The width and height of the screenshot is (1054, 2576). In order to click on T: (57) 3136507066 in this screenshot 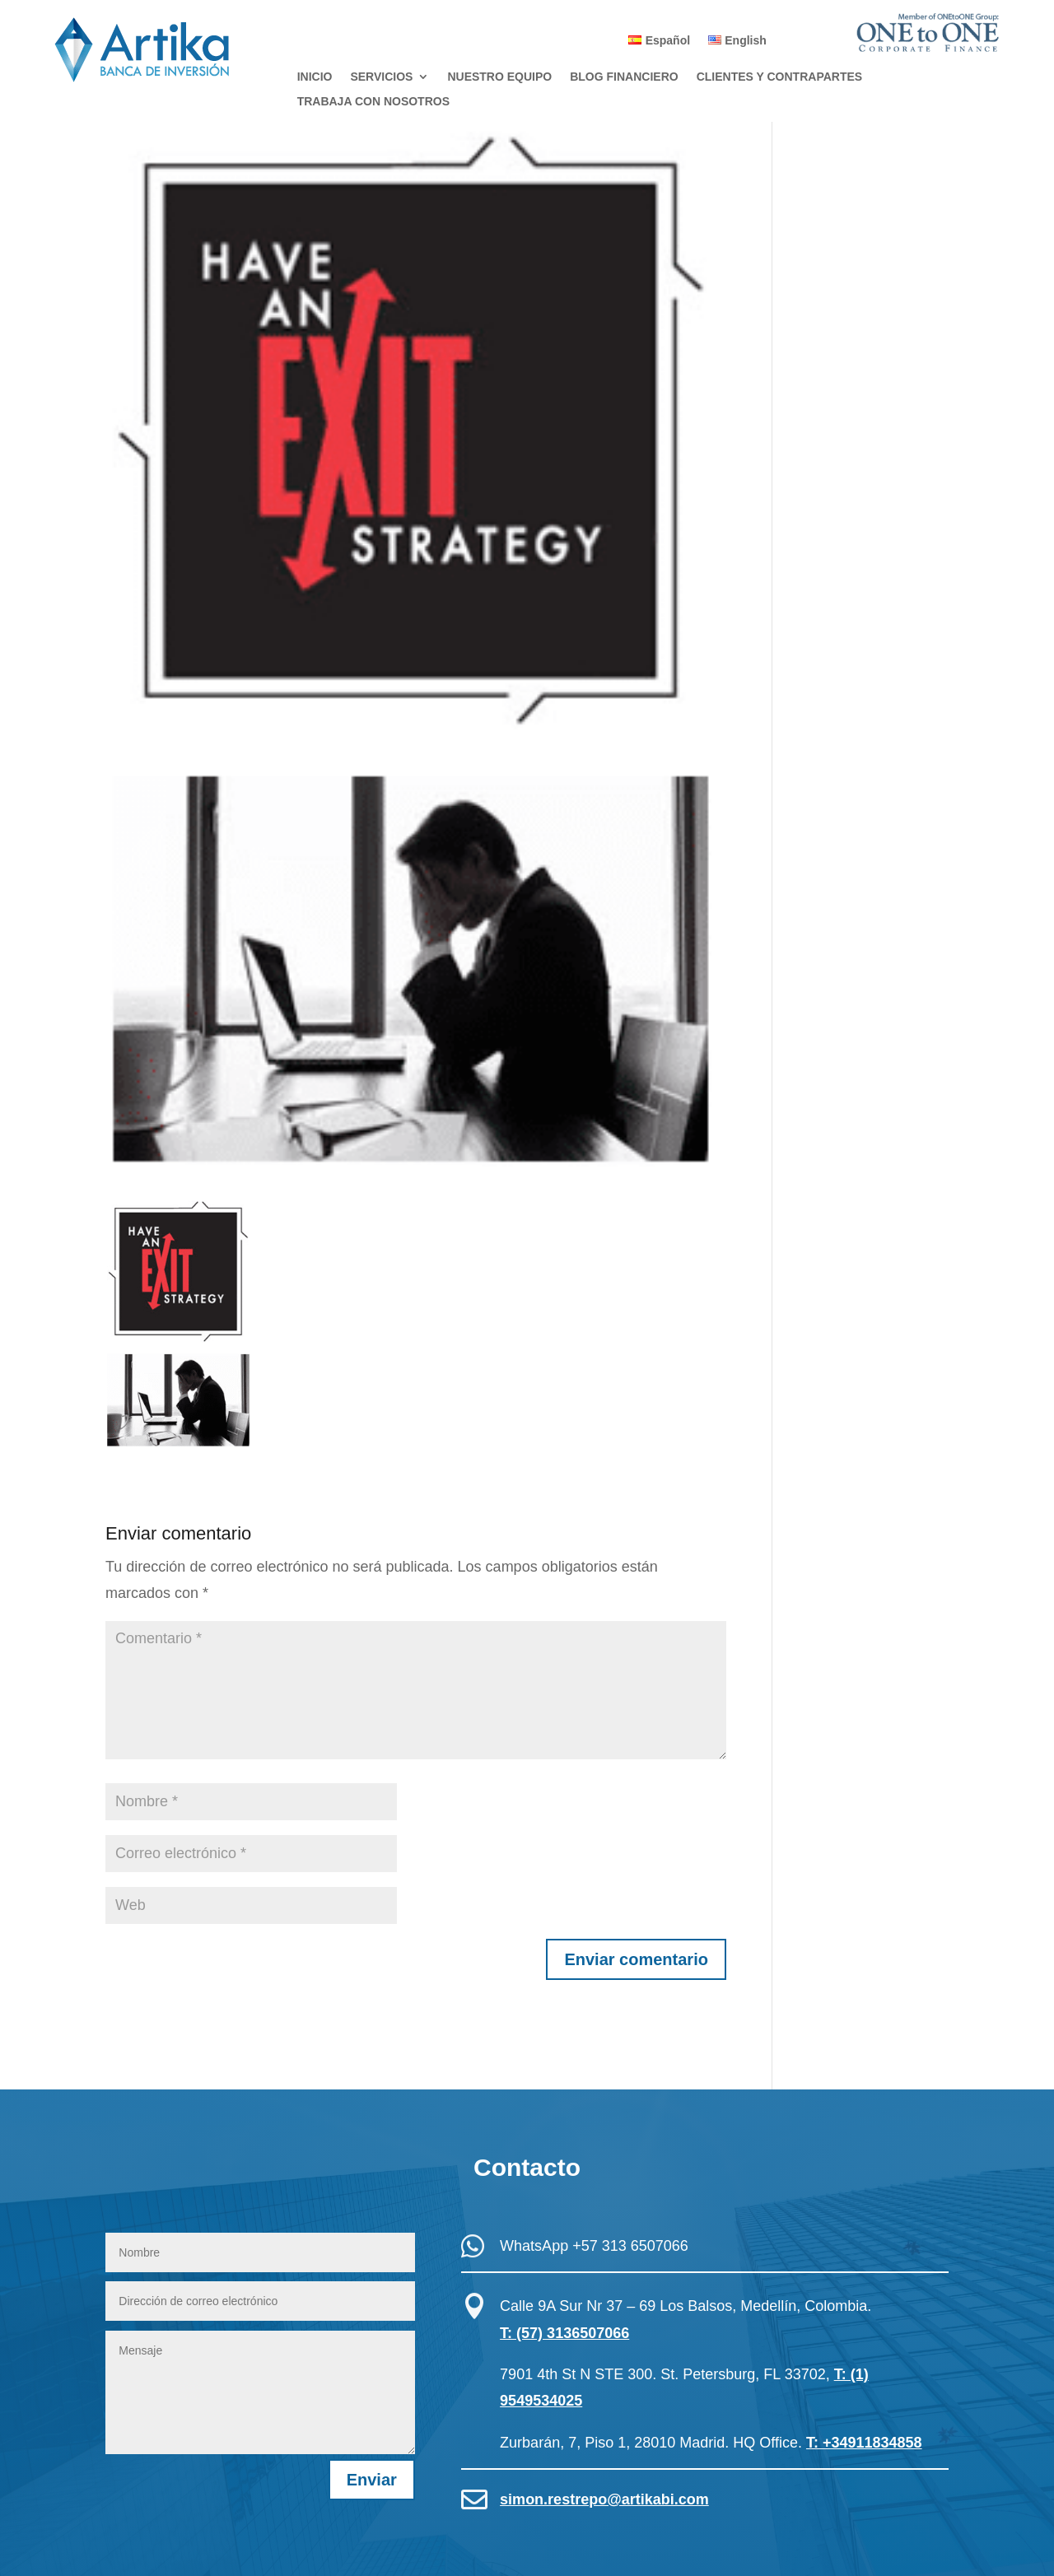, I will do `click(564, 2333)`.